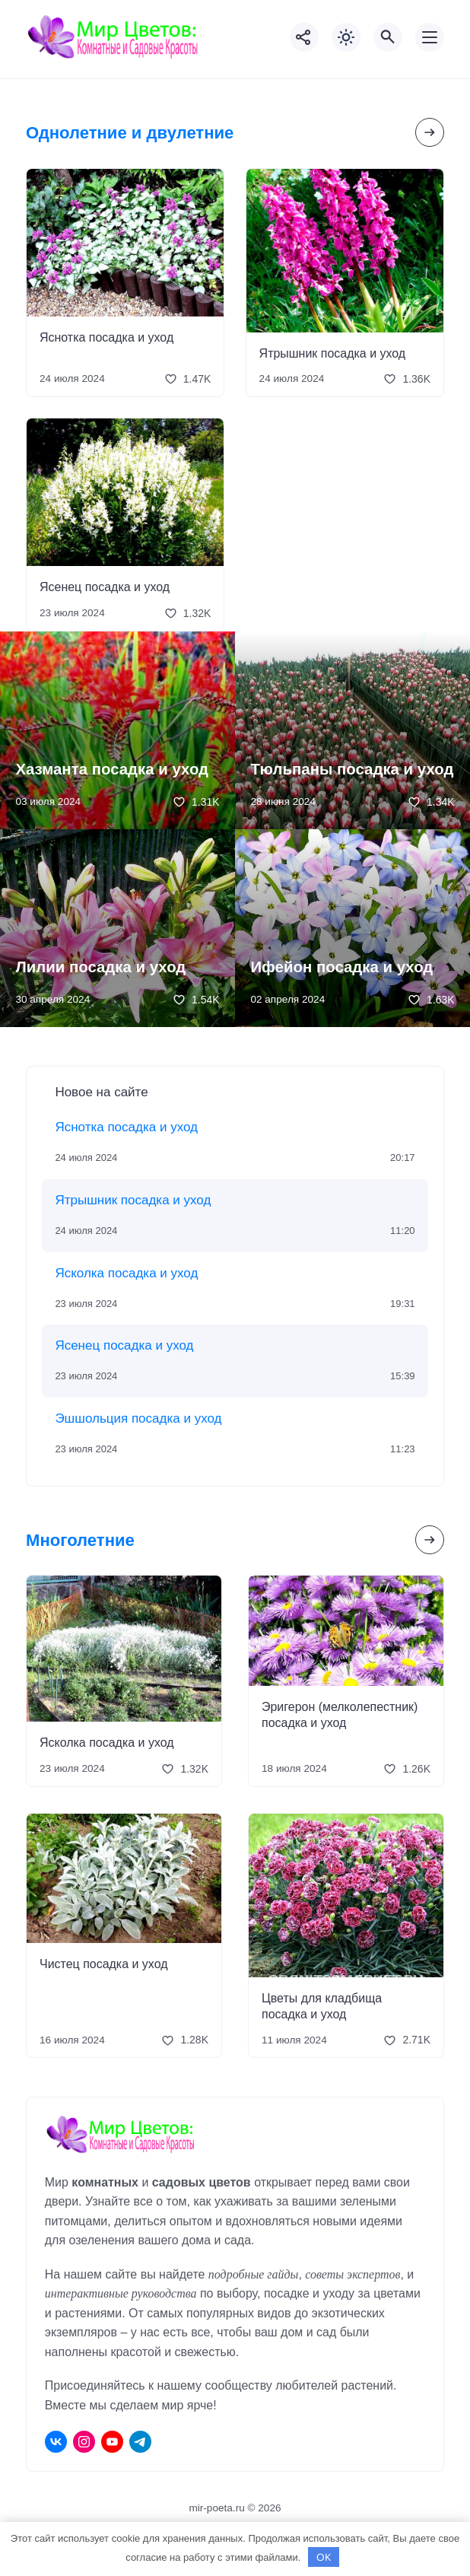 This screenshot has width=470, height=2576. I want to click on Многолетние, so click(80, 1540).